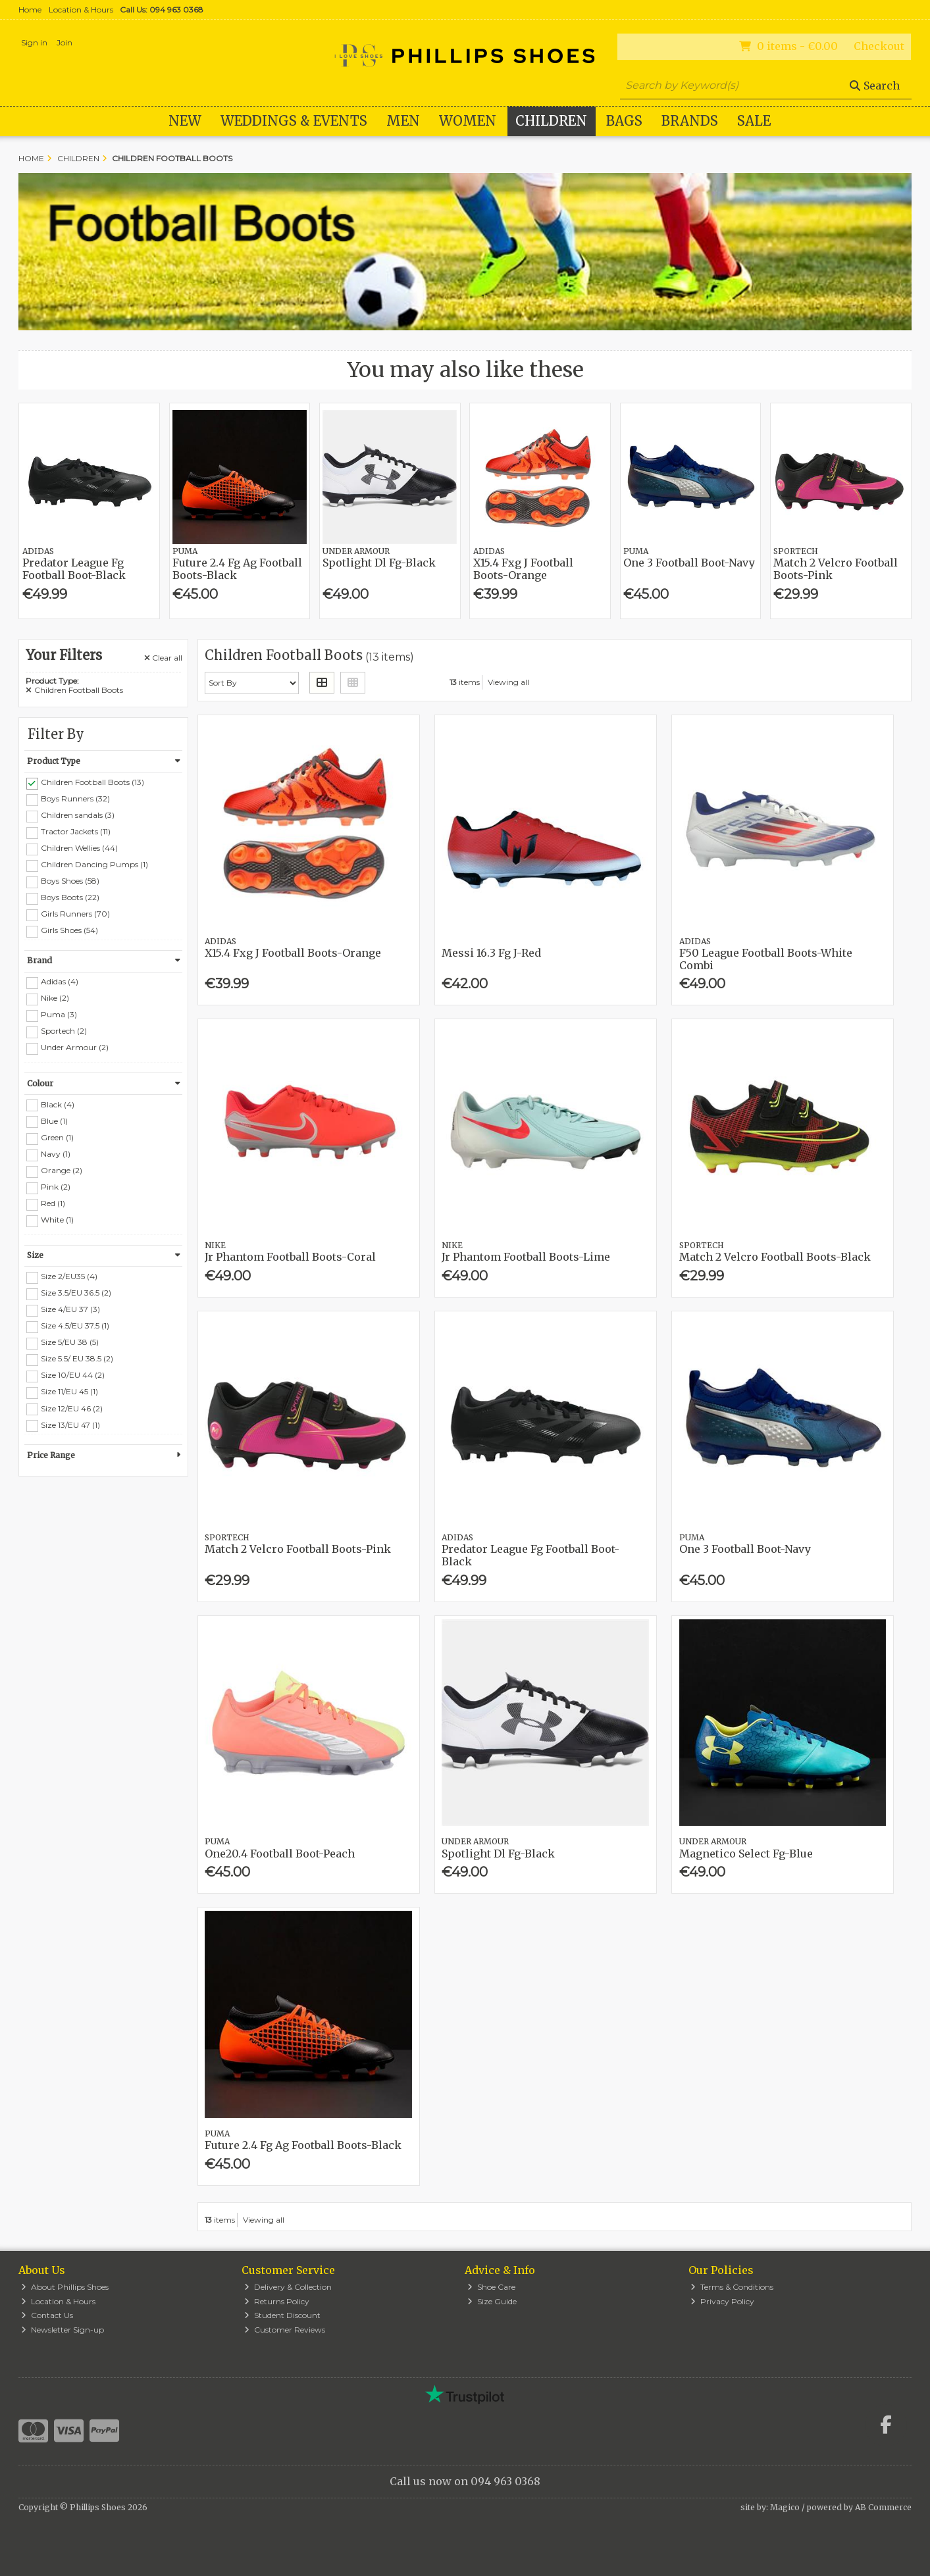  Describe the element at coordinates (624, 121) in the screenshot. I see `Bags` at that location.